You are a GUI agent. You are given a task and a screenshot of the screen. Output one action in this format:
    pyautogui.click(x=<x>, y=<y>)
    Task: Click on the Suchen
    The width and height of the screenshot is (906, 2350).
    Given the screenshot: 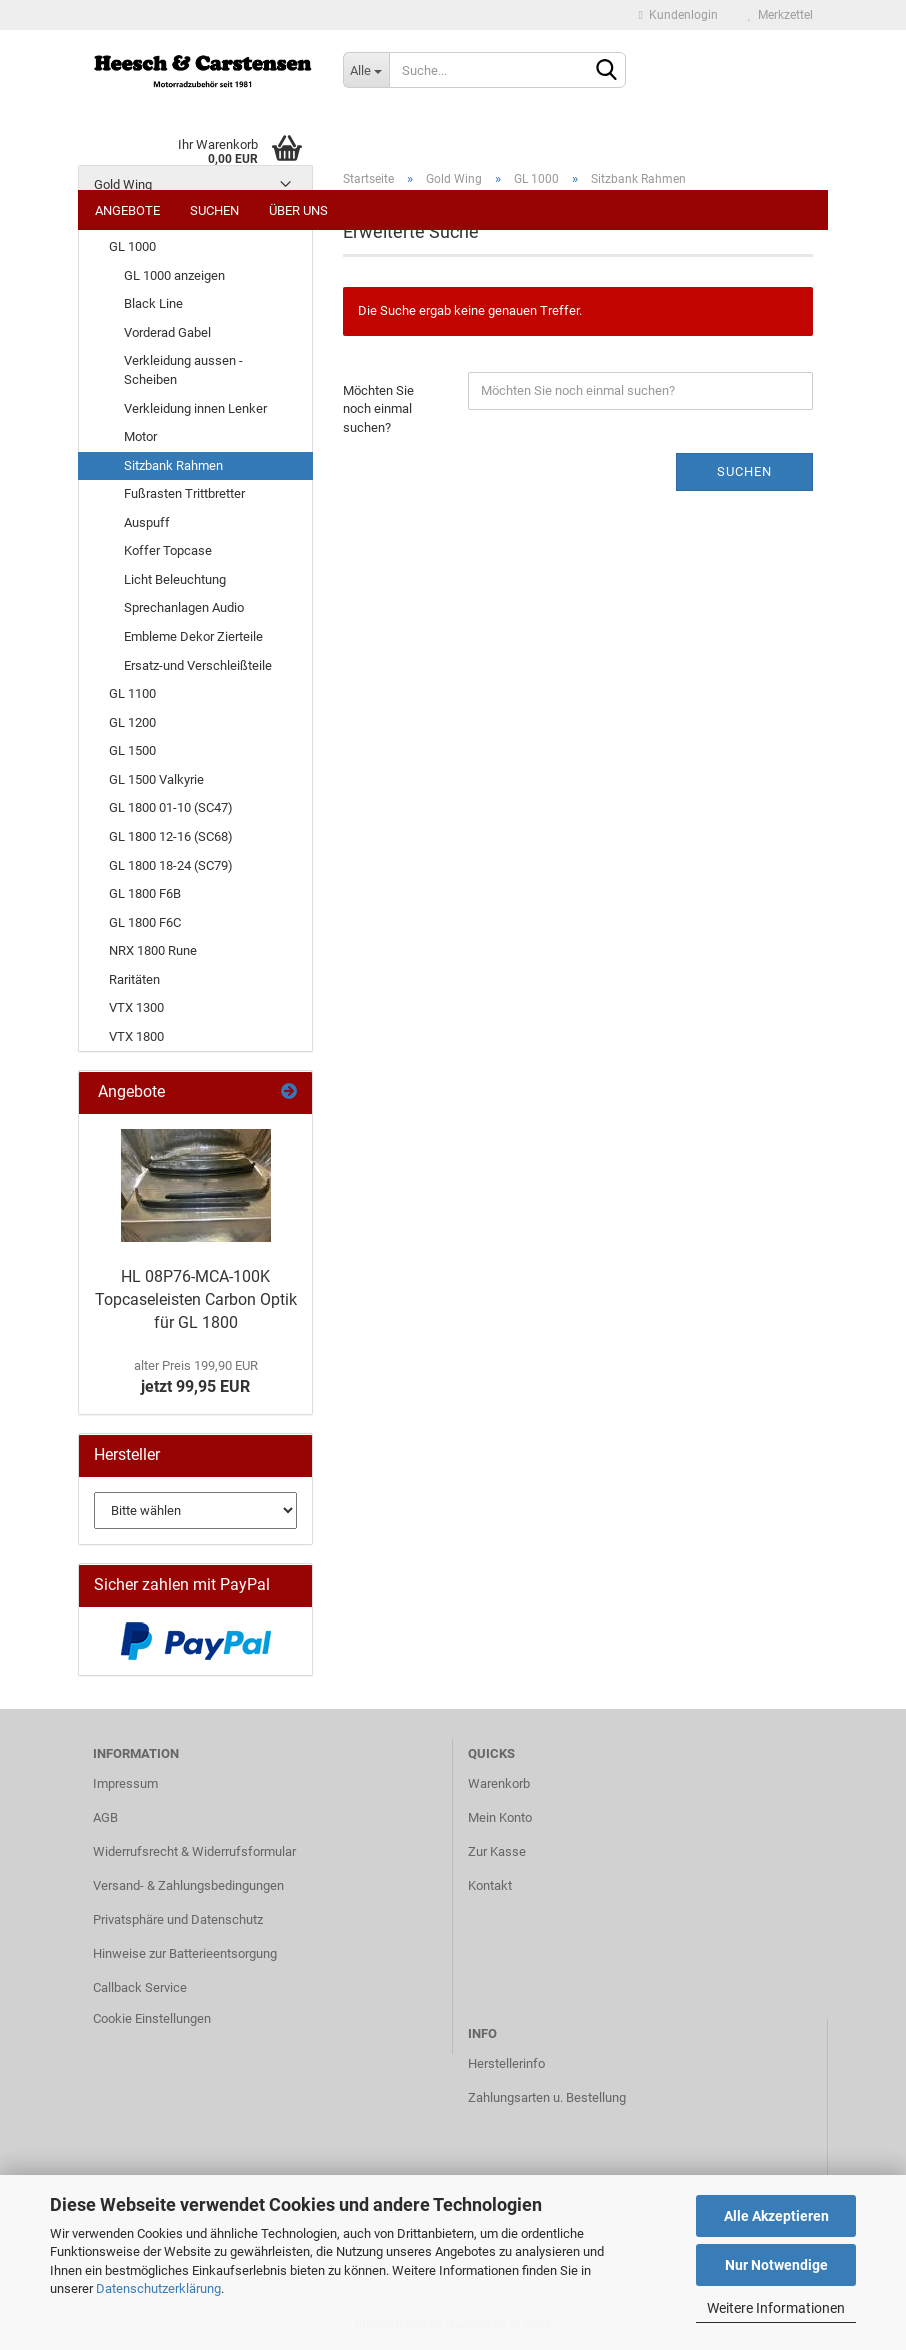 What is the action you would take?
    pyautogui.click(x=214, y=210)
    